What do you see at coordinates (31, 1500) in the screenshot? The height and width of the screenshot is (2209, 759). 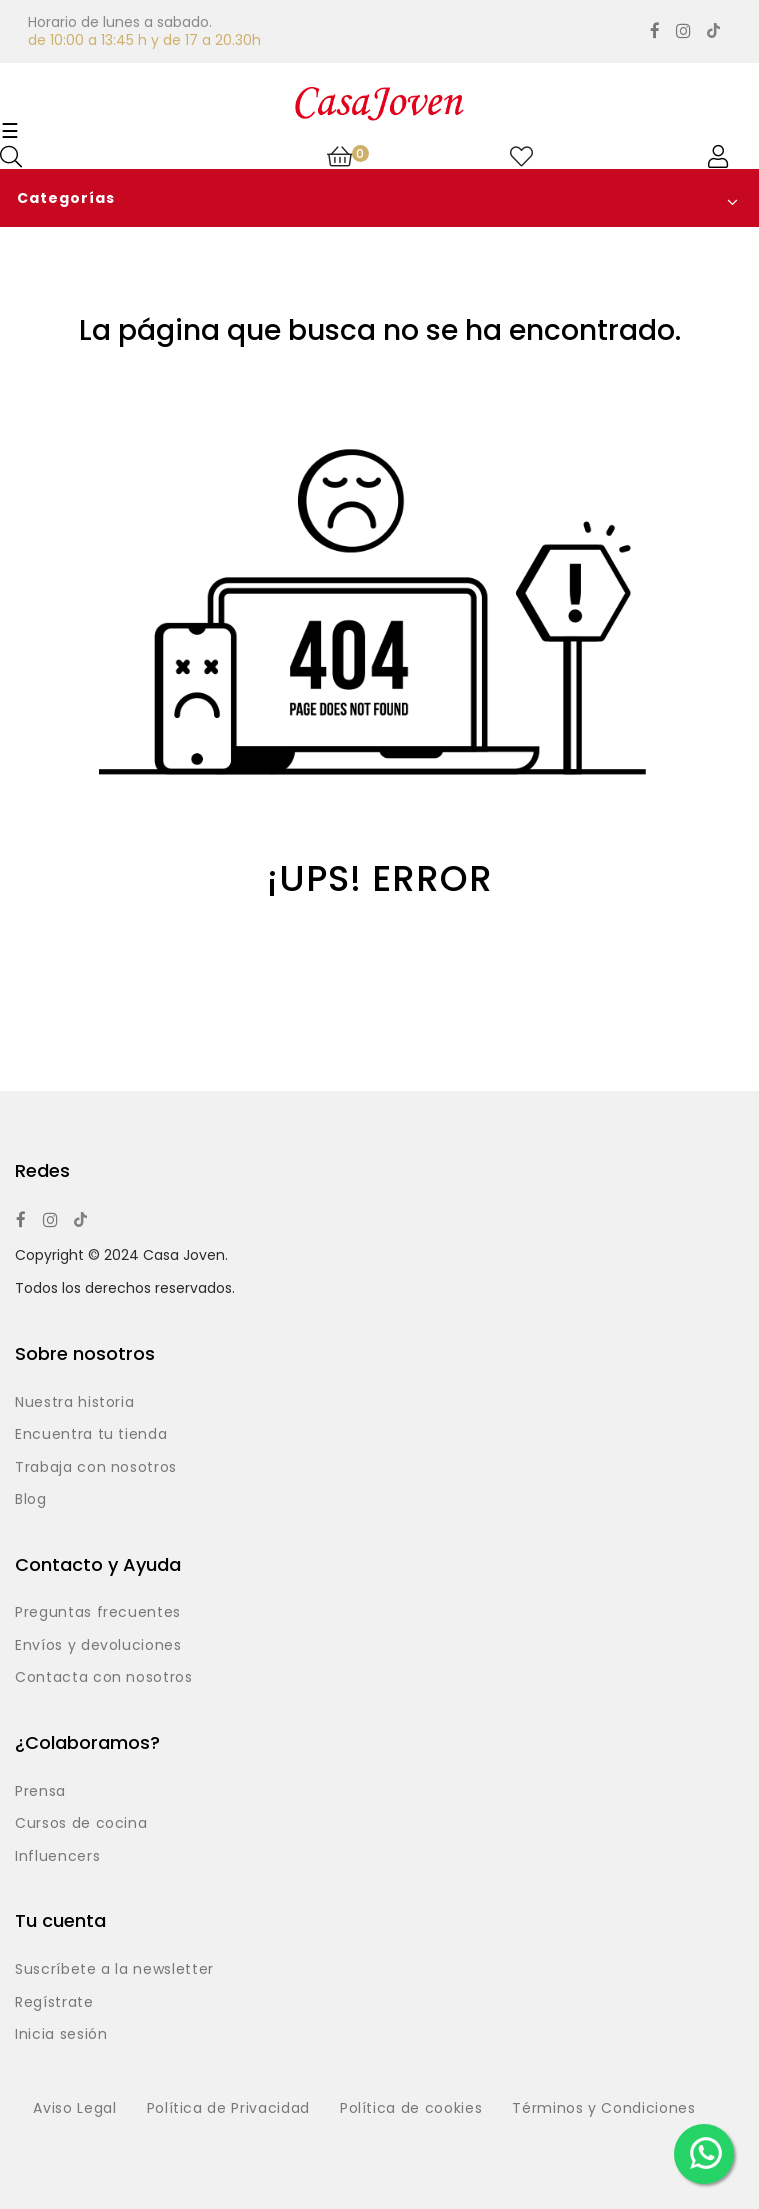 I see `Blog` at bounding box center [31, 1500].